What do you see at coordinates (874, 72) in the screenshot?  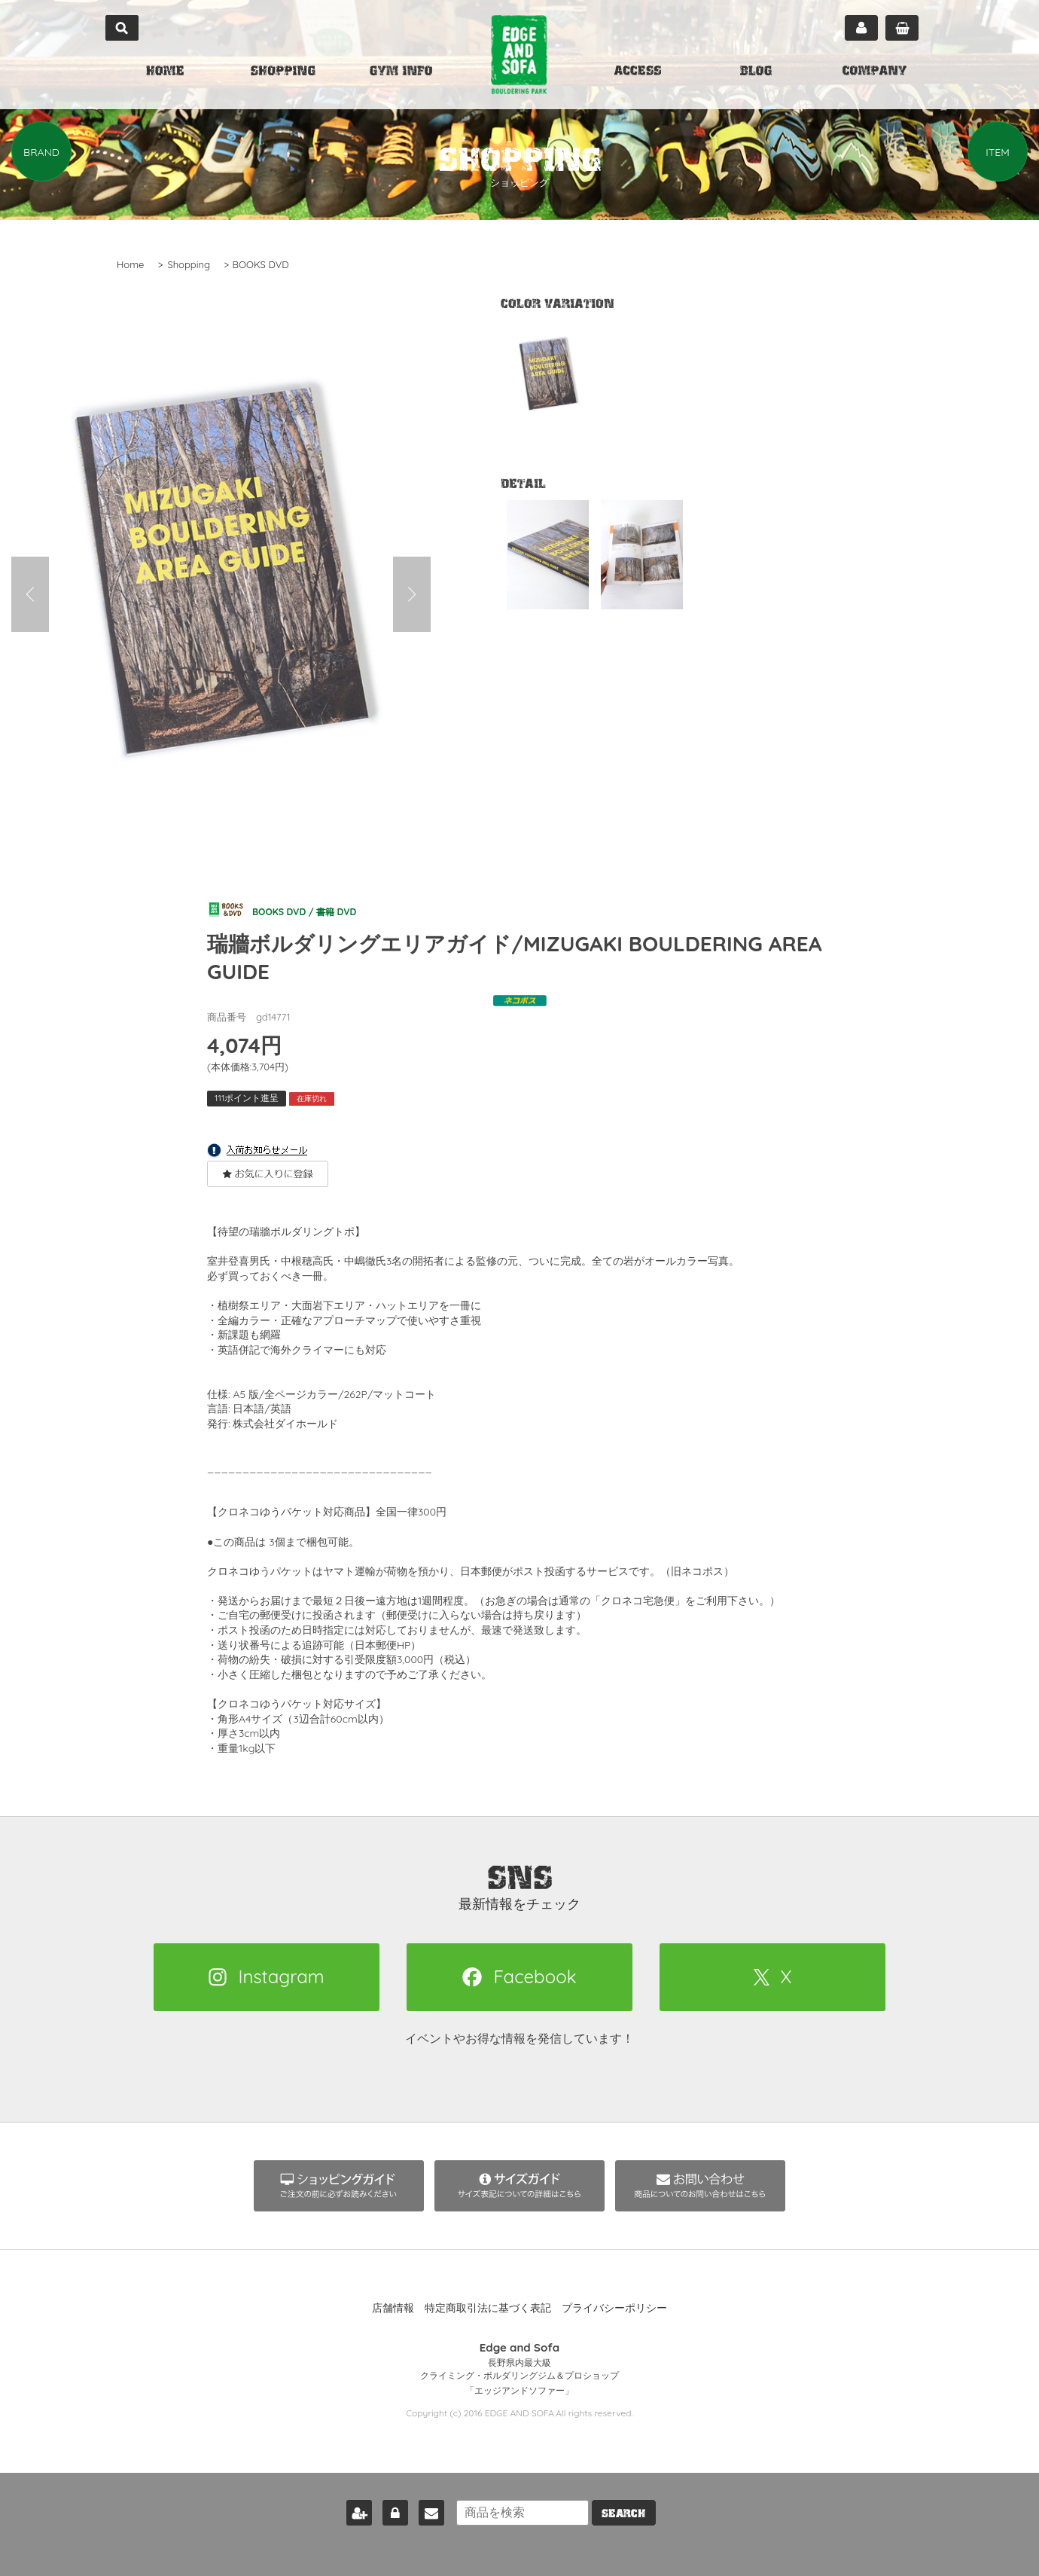 I see `COMPANY` at bounding box center [874, 72].